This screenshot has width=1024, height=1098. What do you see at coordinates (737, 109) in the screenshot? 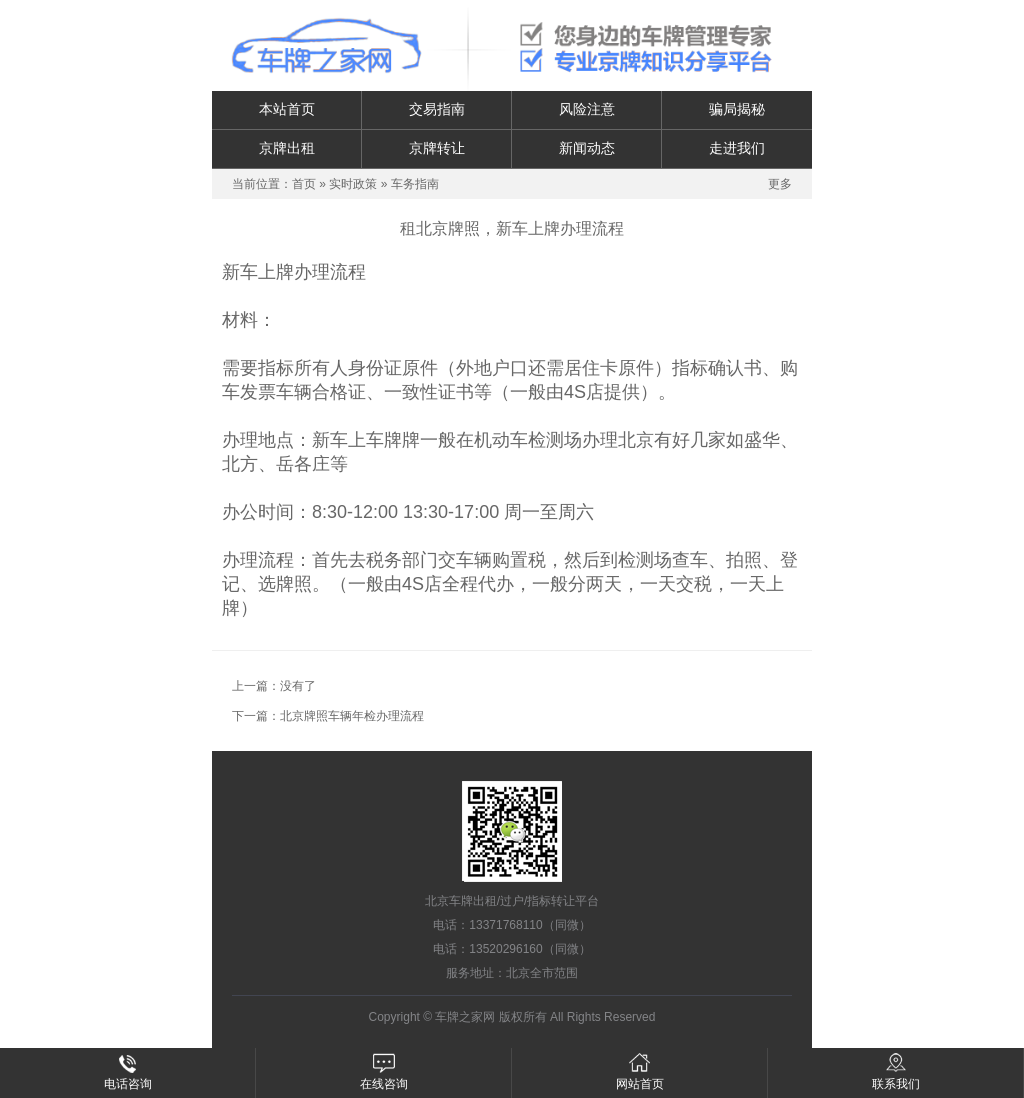
I see `骗局揭秘` at bounding box center [737, 109].